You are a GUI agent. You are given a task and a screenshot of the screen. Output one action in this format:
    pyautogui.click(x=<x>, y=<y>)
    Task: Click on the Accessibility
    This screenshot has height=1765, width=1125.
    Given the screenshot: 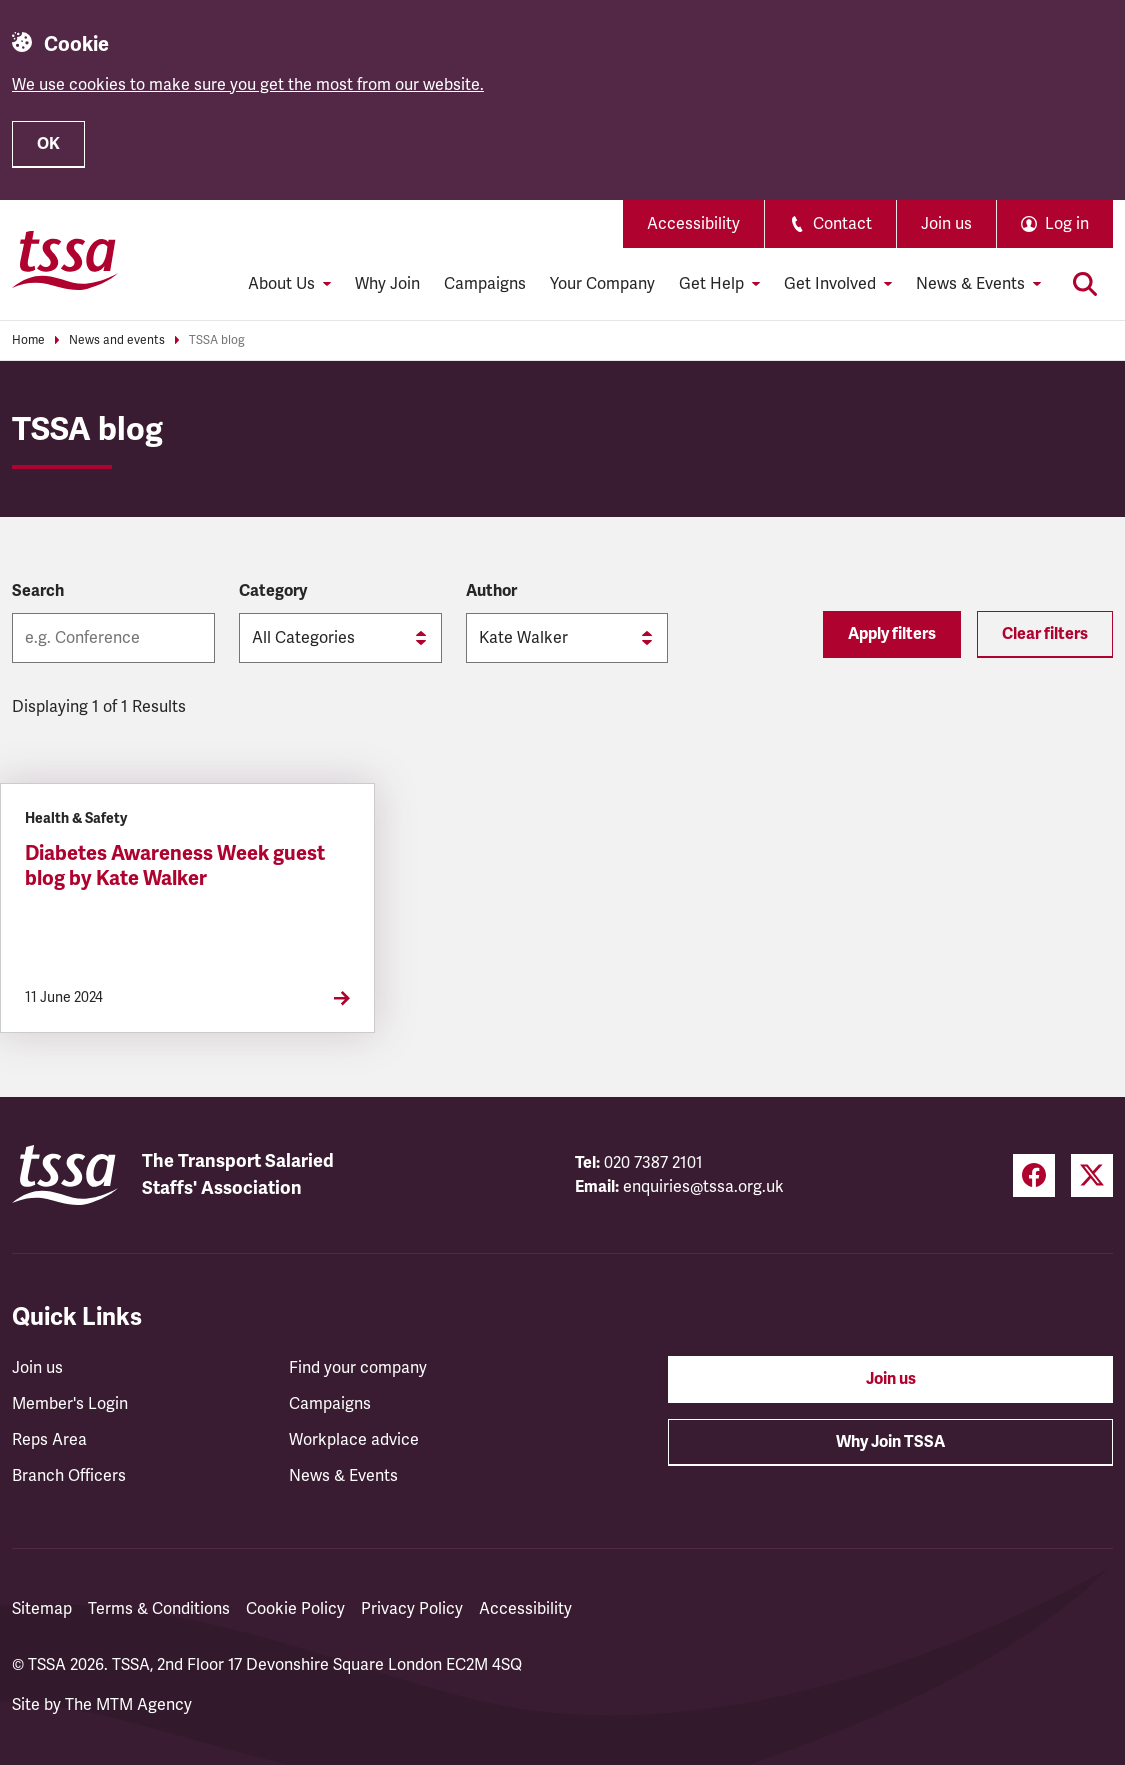 What is the action you would take?
    pyautogui.click(x=693, y=224)
    